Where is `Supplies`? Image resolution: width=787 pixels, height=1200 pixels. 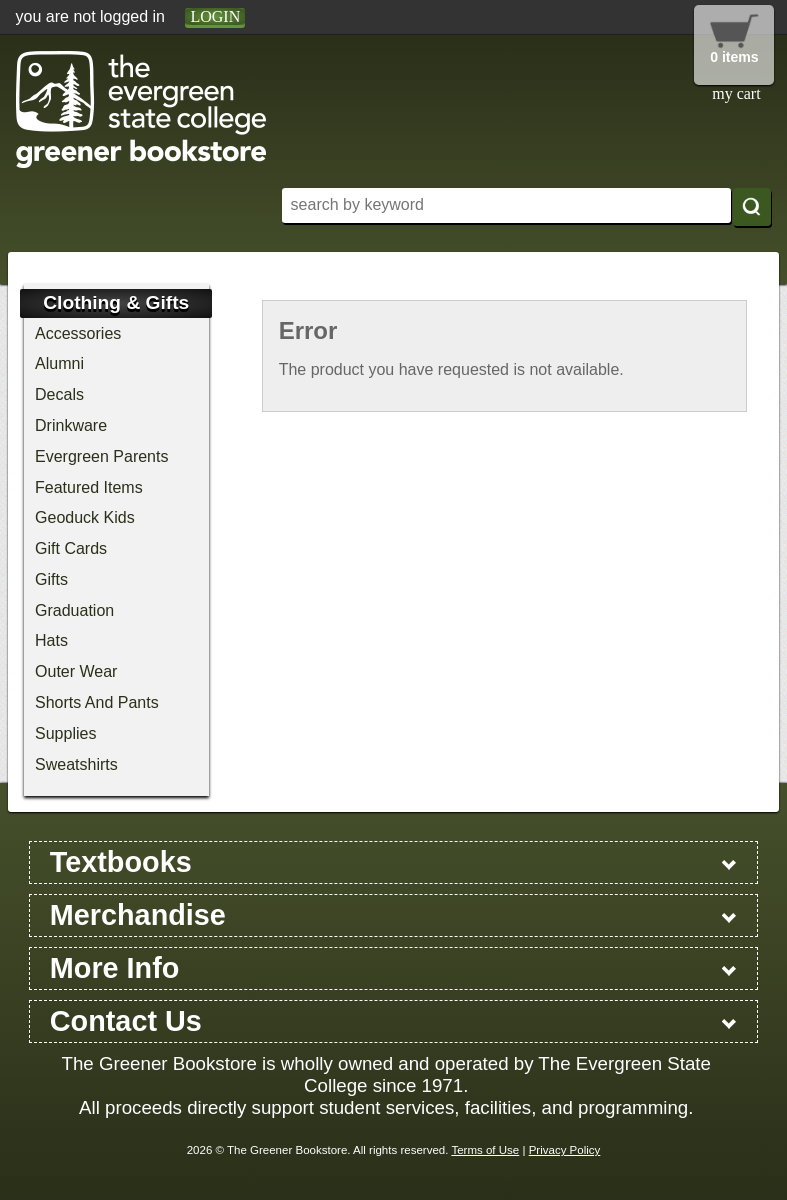 Supplies is located at coordinates (65, 733).